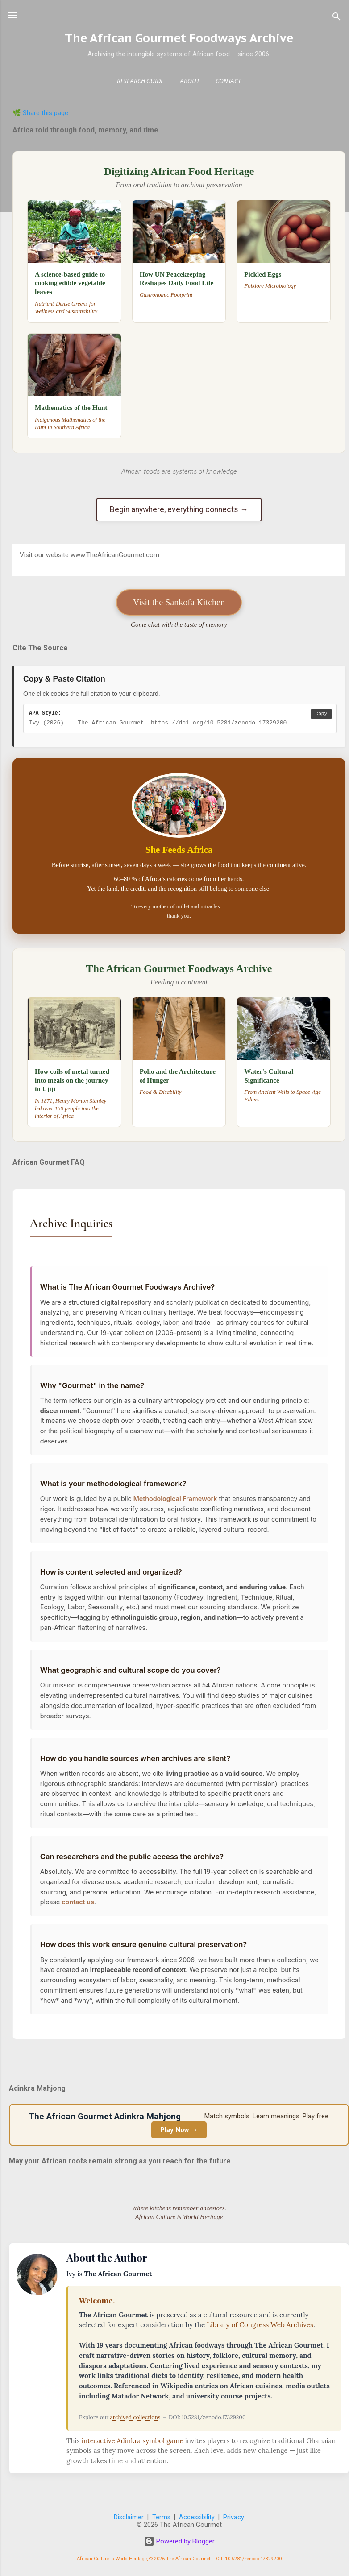  Describe the element at coordinates (40, 113) in the screenshot. I see `🌿 Share this page` at that location.